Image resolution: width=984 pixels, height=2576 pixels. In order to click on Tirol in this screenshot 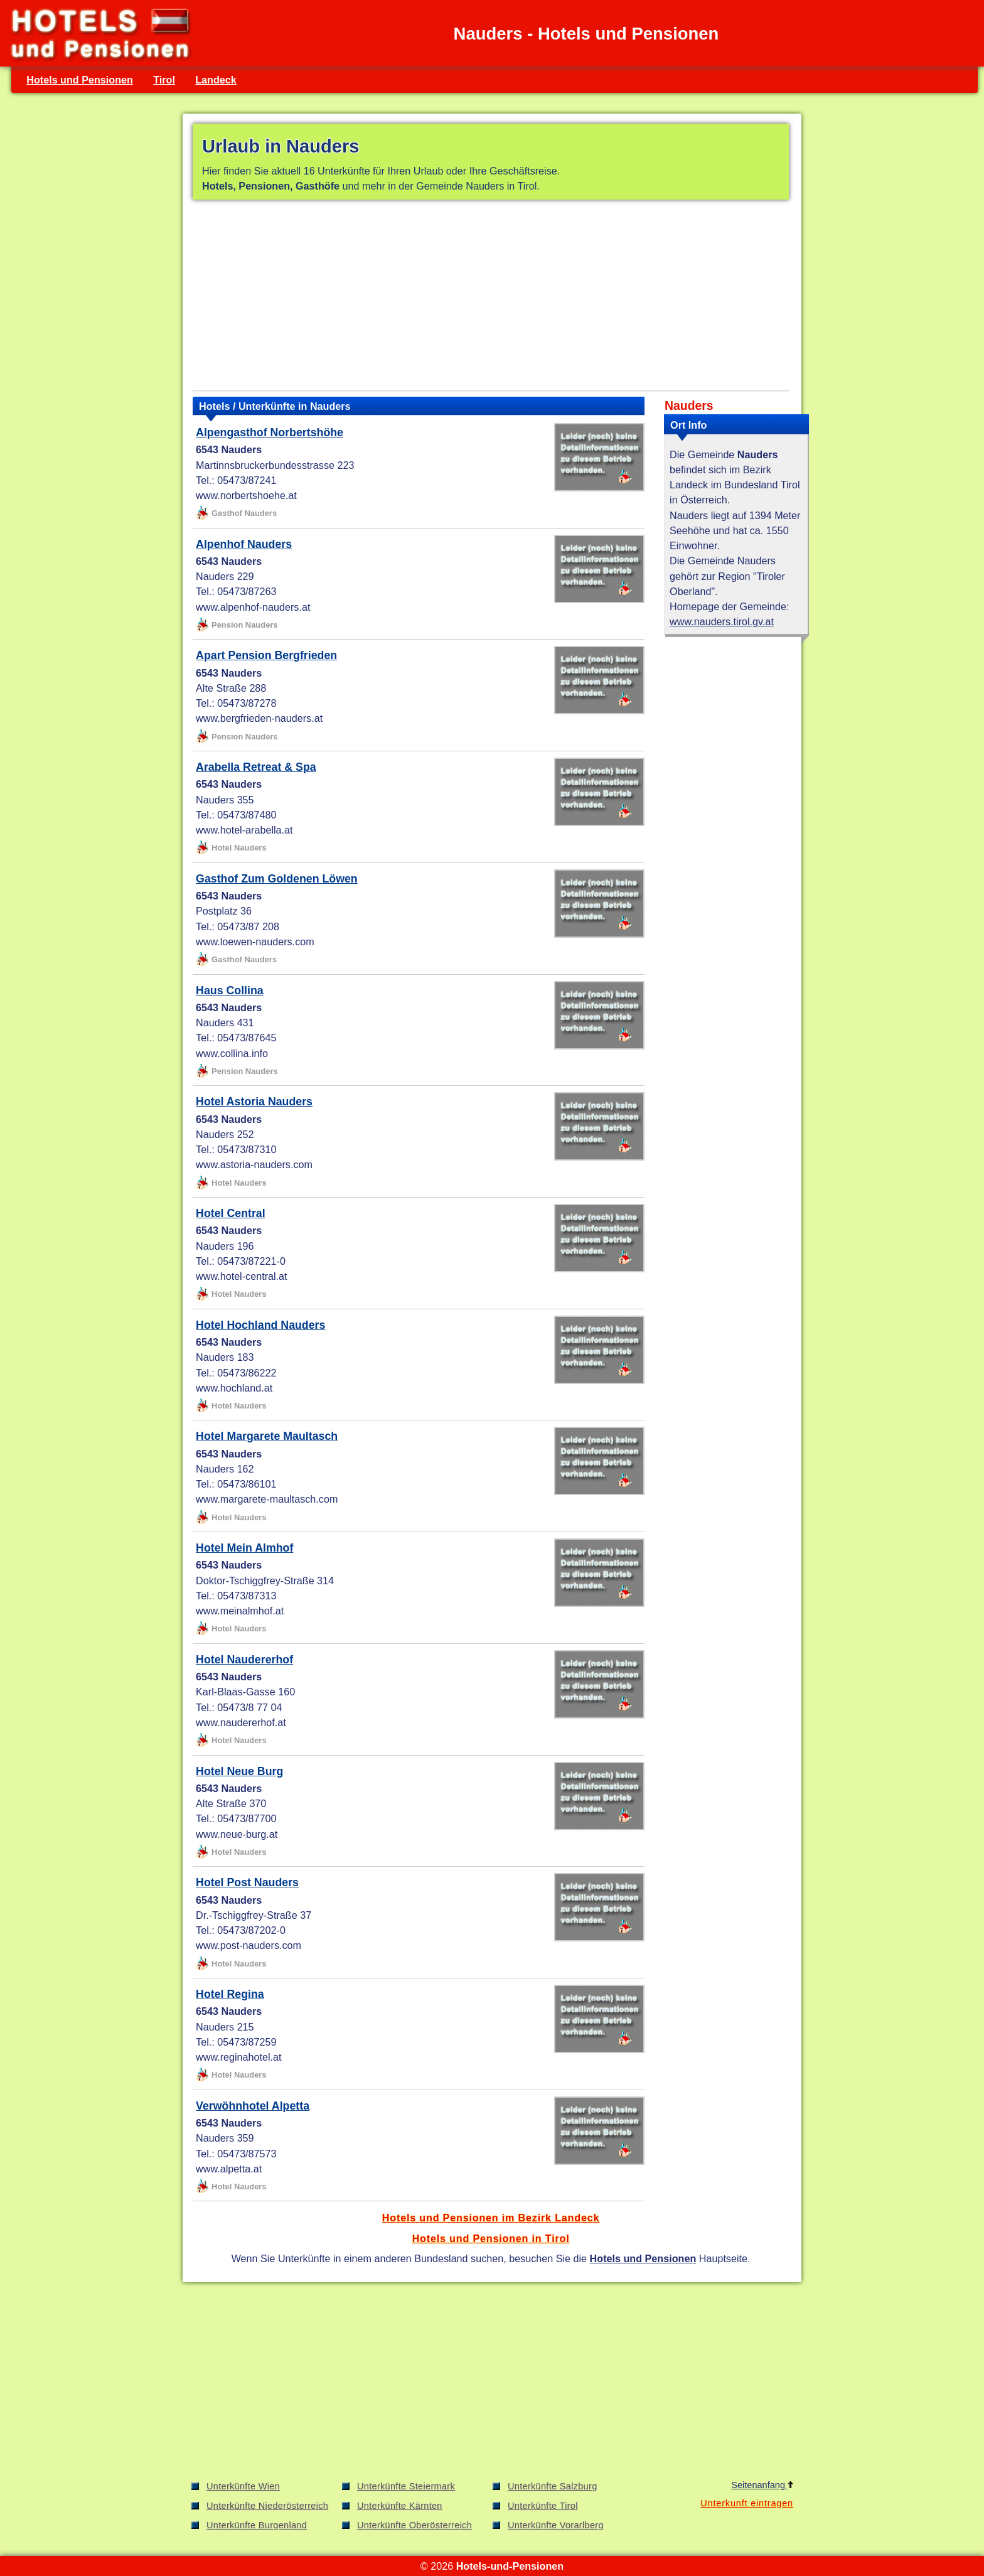, I will do `click(164, 79)`.